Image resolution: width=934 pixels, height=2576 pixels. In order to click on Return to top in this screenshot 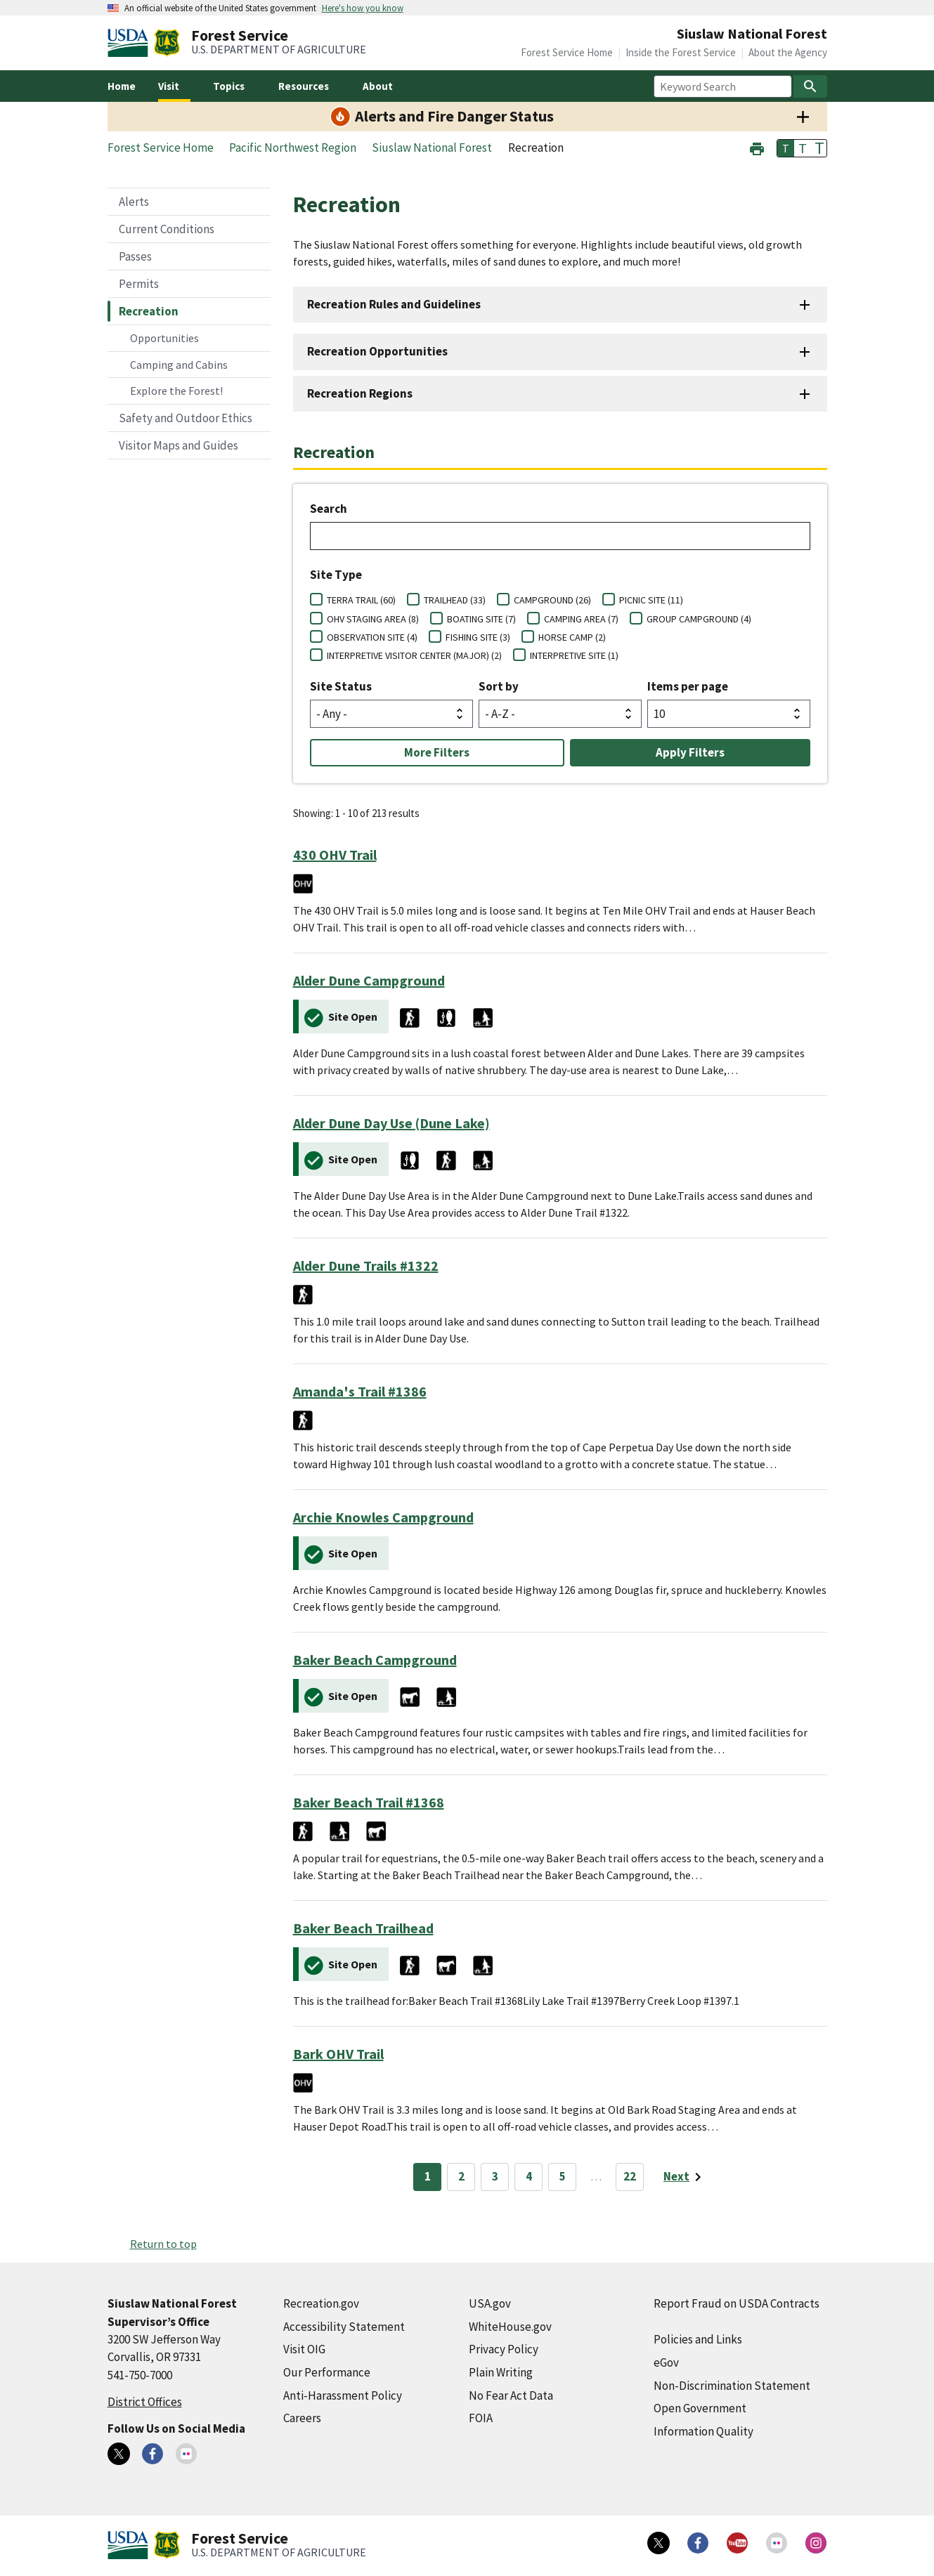, I will do `click(163, 2244)`.